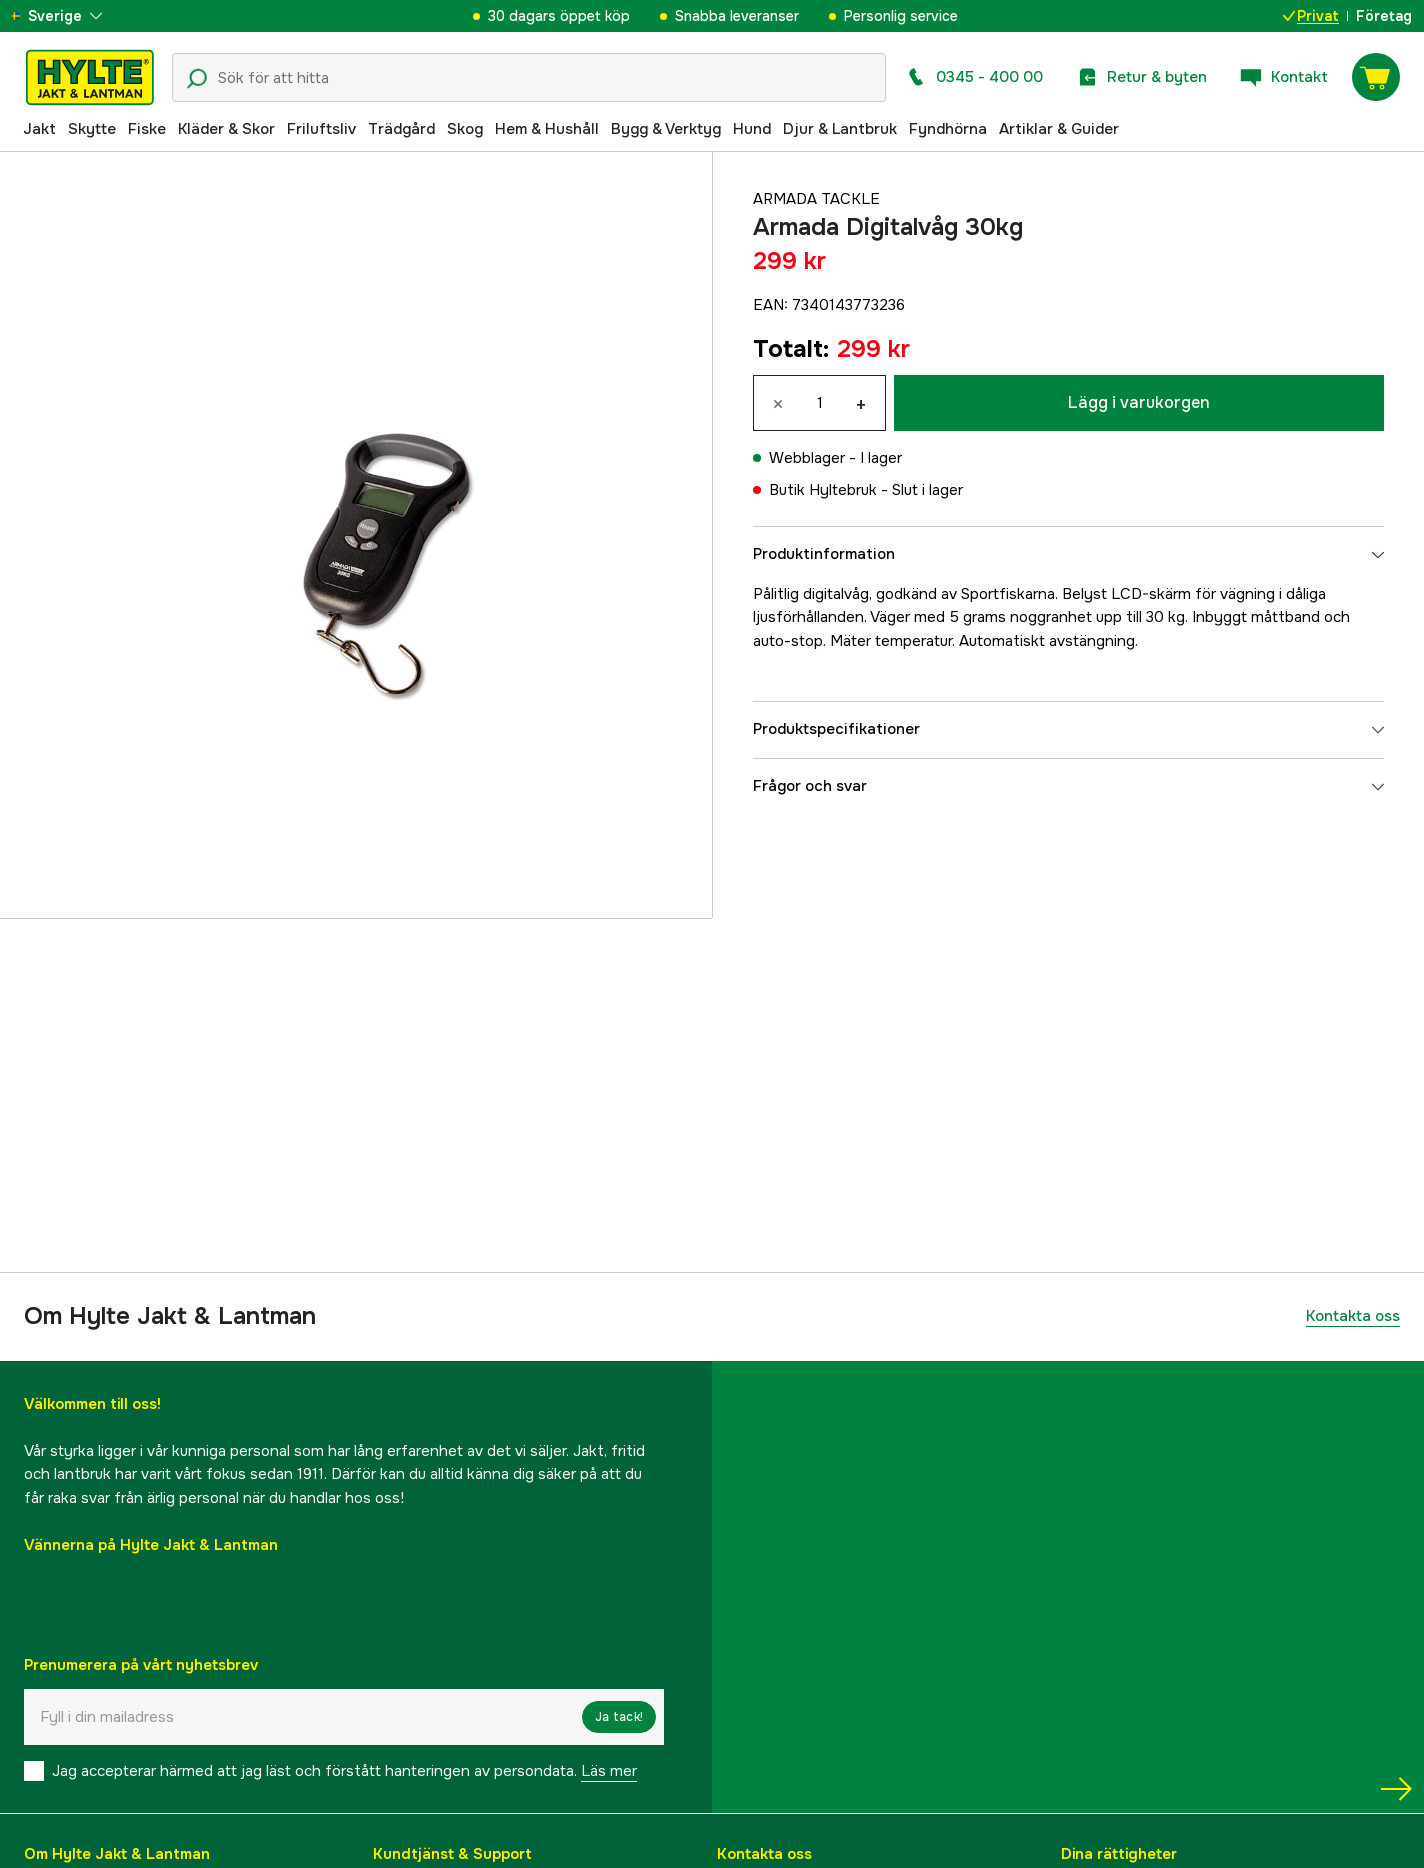 This screenshot has height=1868, width=1424. What do you see at coordinates (1139, 402) in the screenshot?
I see `Lägg i varukorgen` at bounding box center [1139, 402].